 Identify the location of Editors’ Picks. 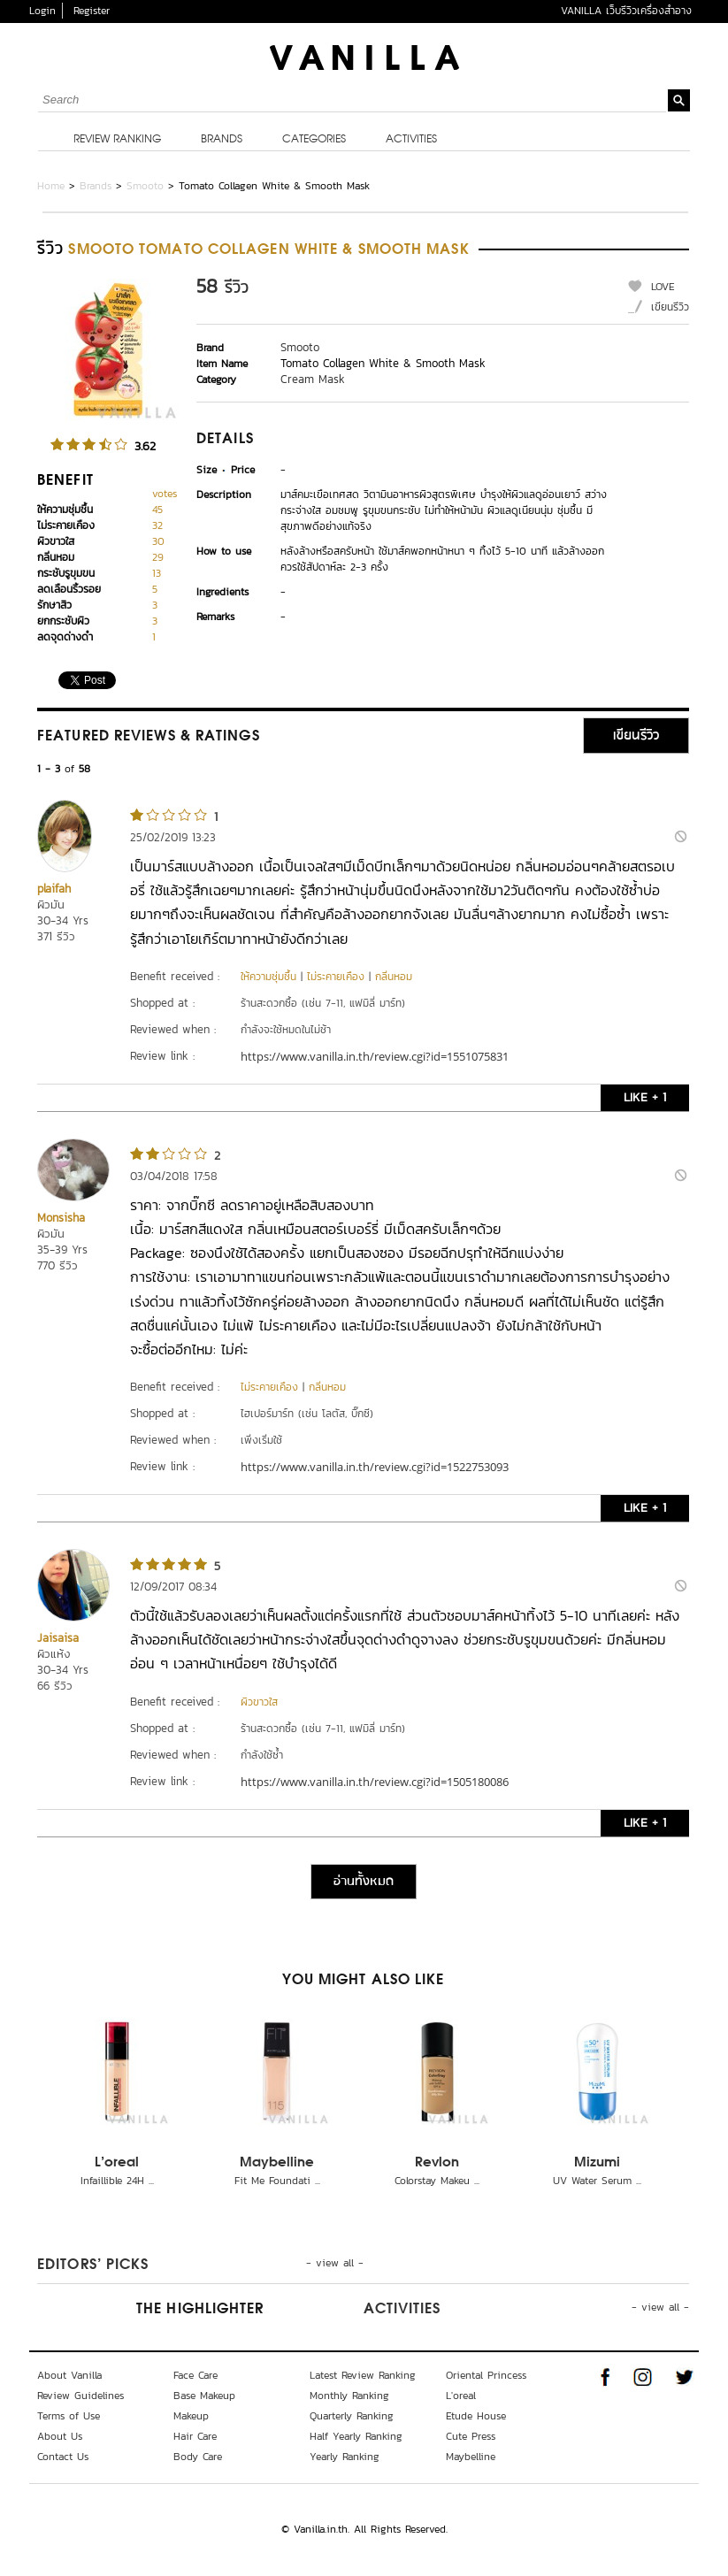
(93, 2265).